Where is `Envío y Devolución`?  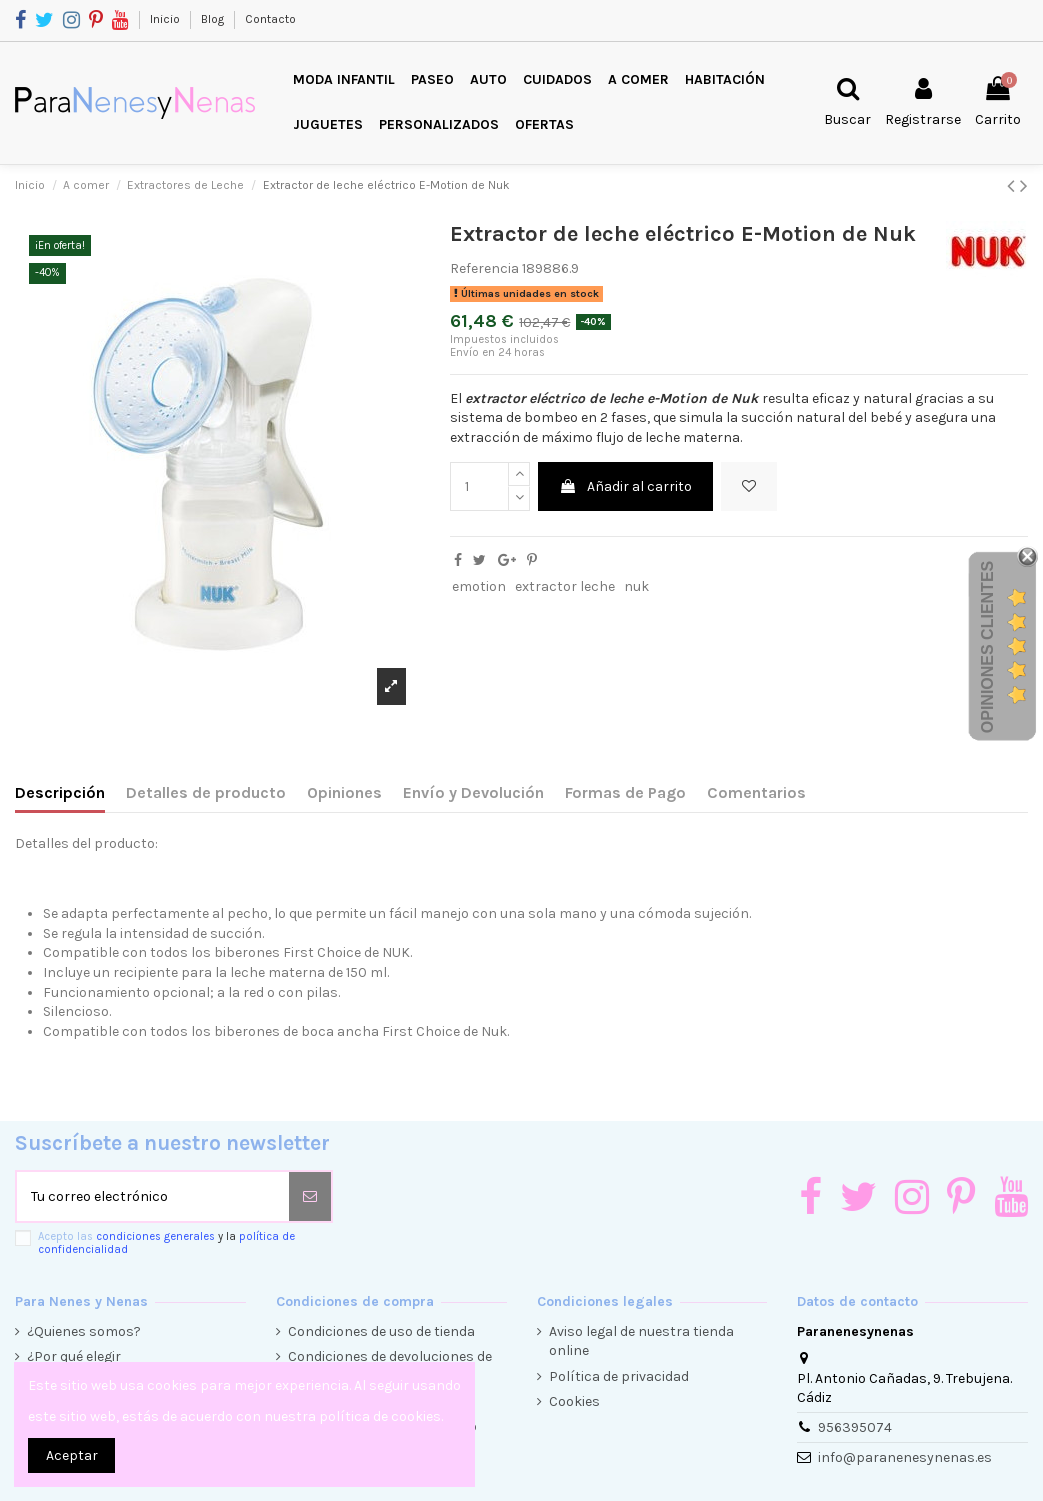
Envío y Devolución is located at coordinates (473, 792).